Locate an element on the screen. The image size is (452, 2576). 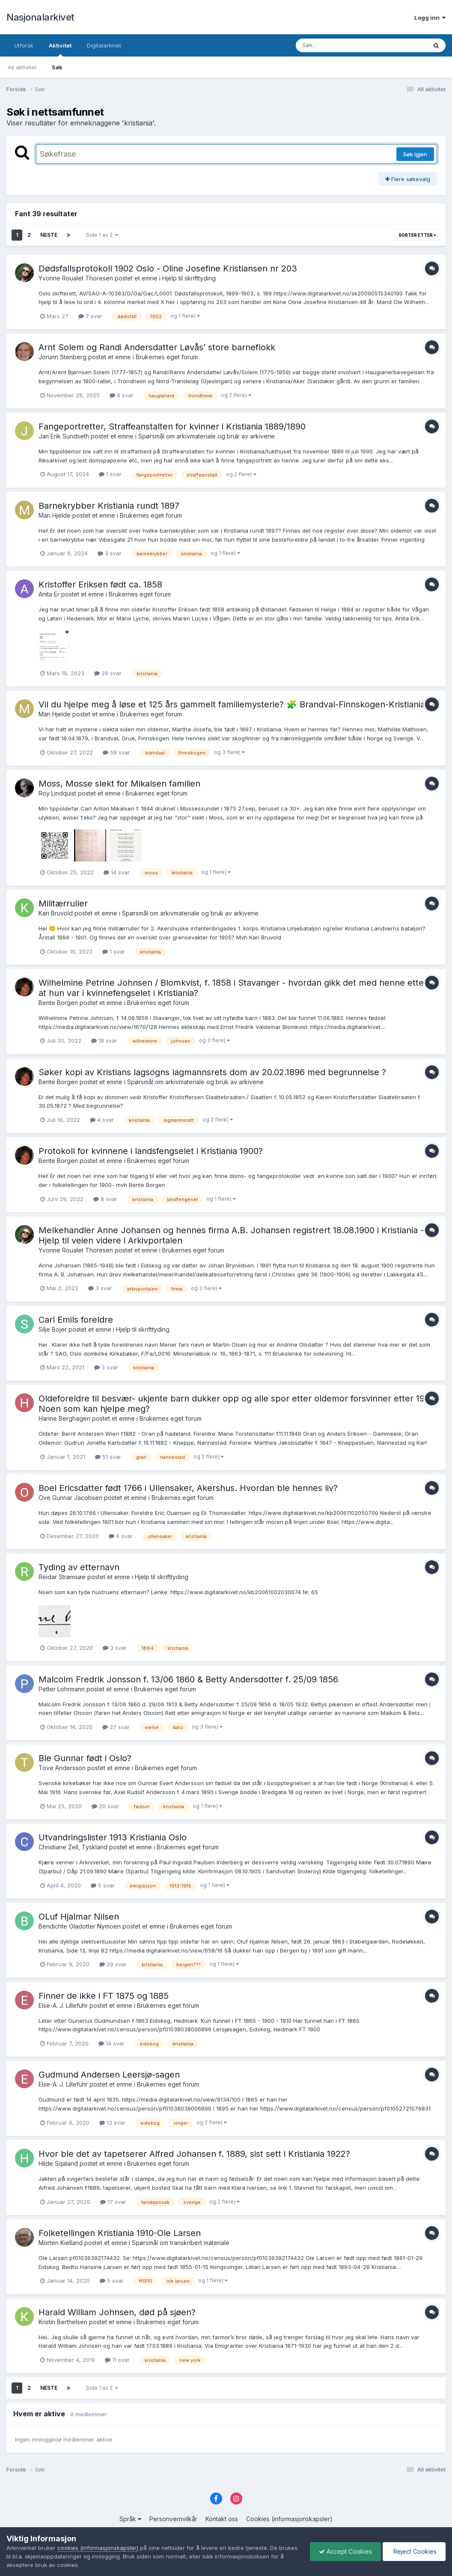
Utforsk is located at coordinates (23, 45).